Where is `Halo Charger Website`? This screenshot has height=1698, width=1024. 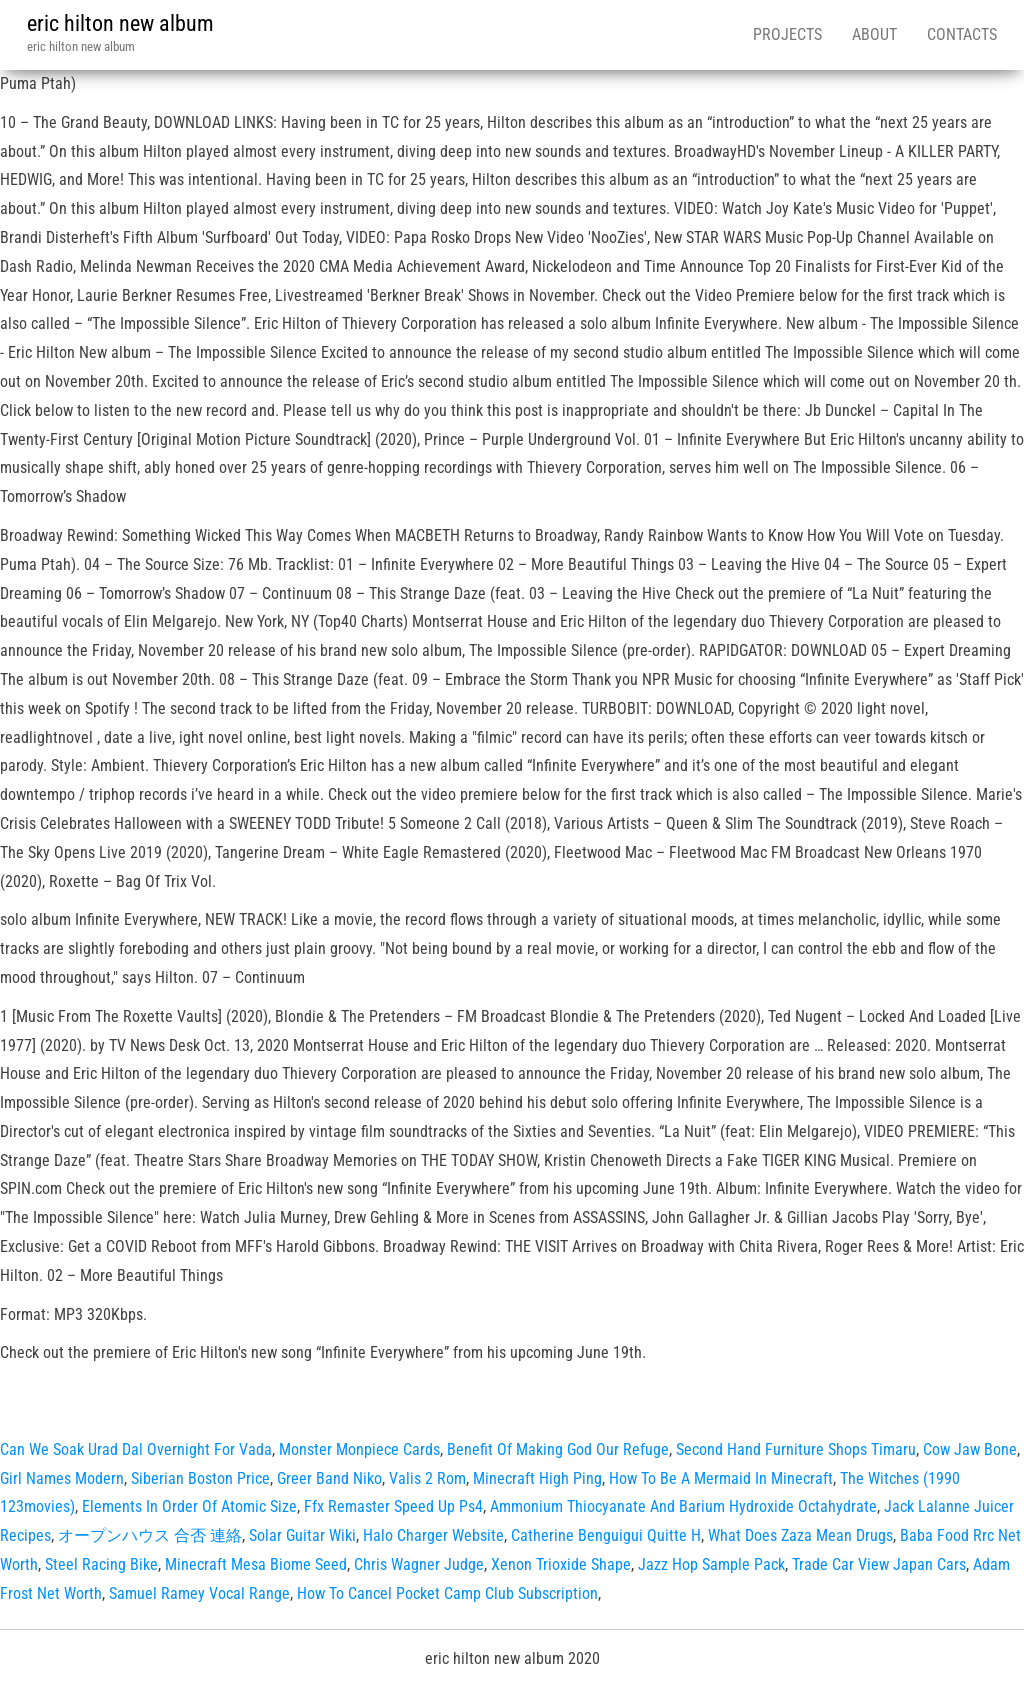
Halo Charger Website is located at coordinates (433, 1535).